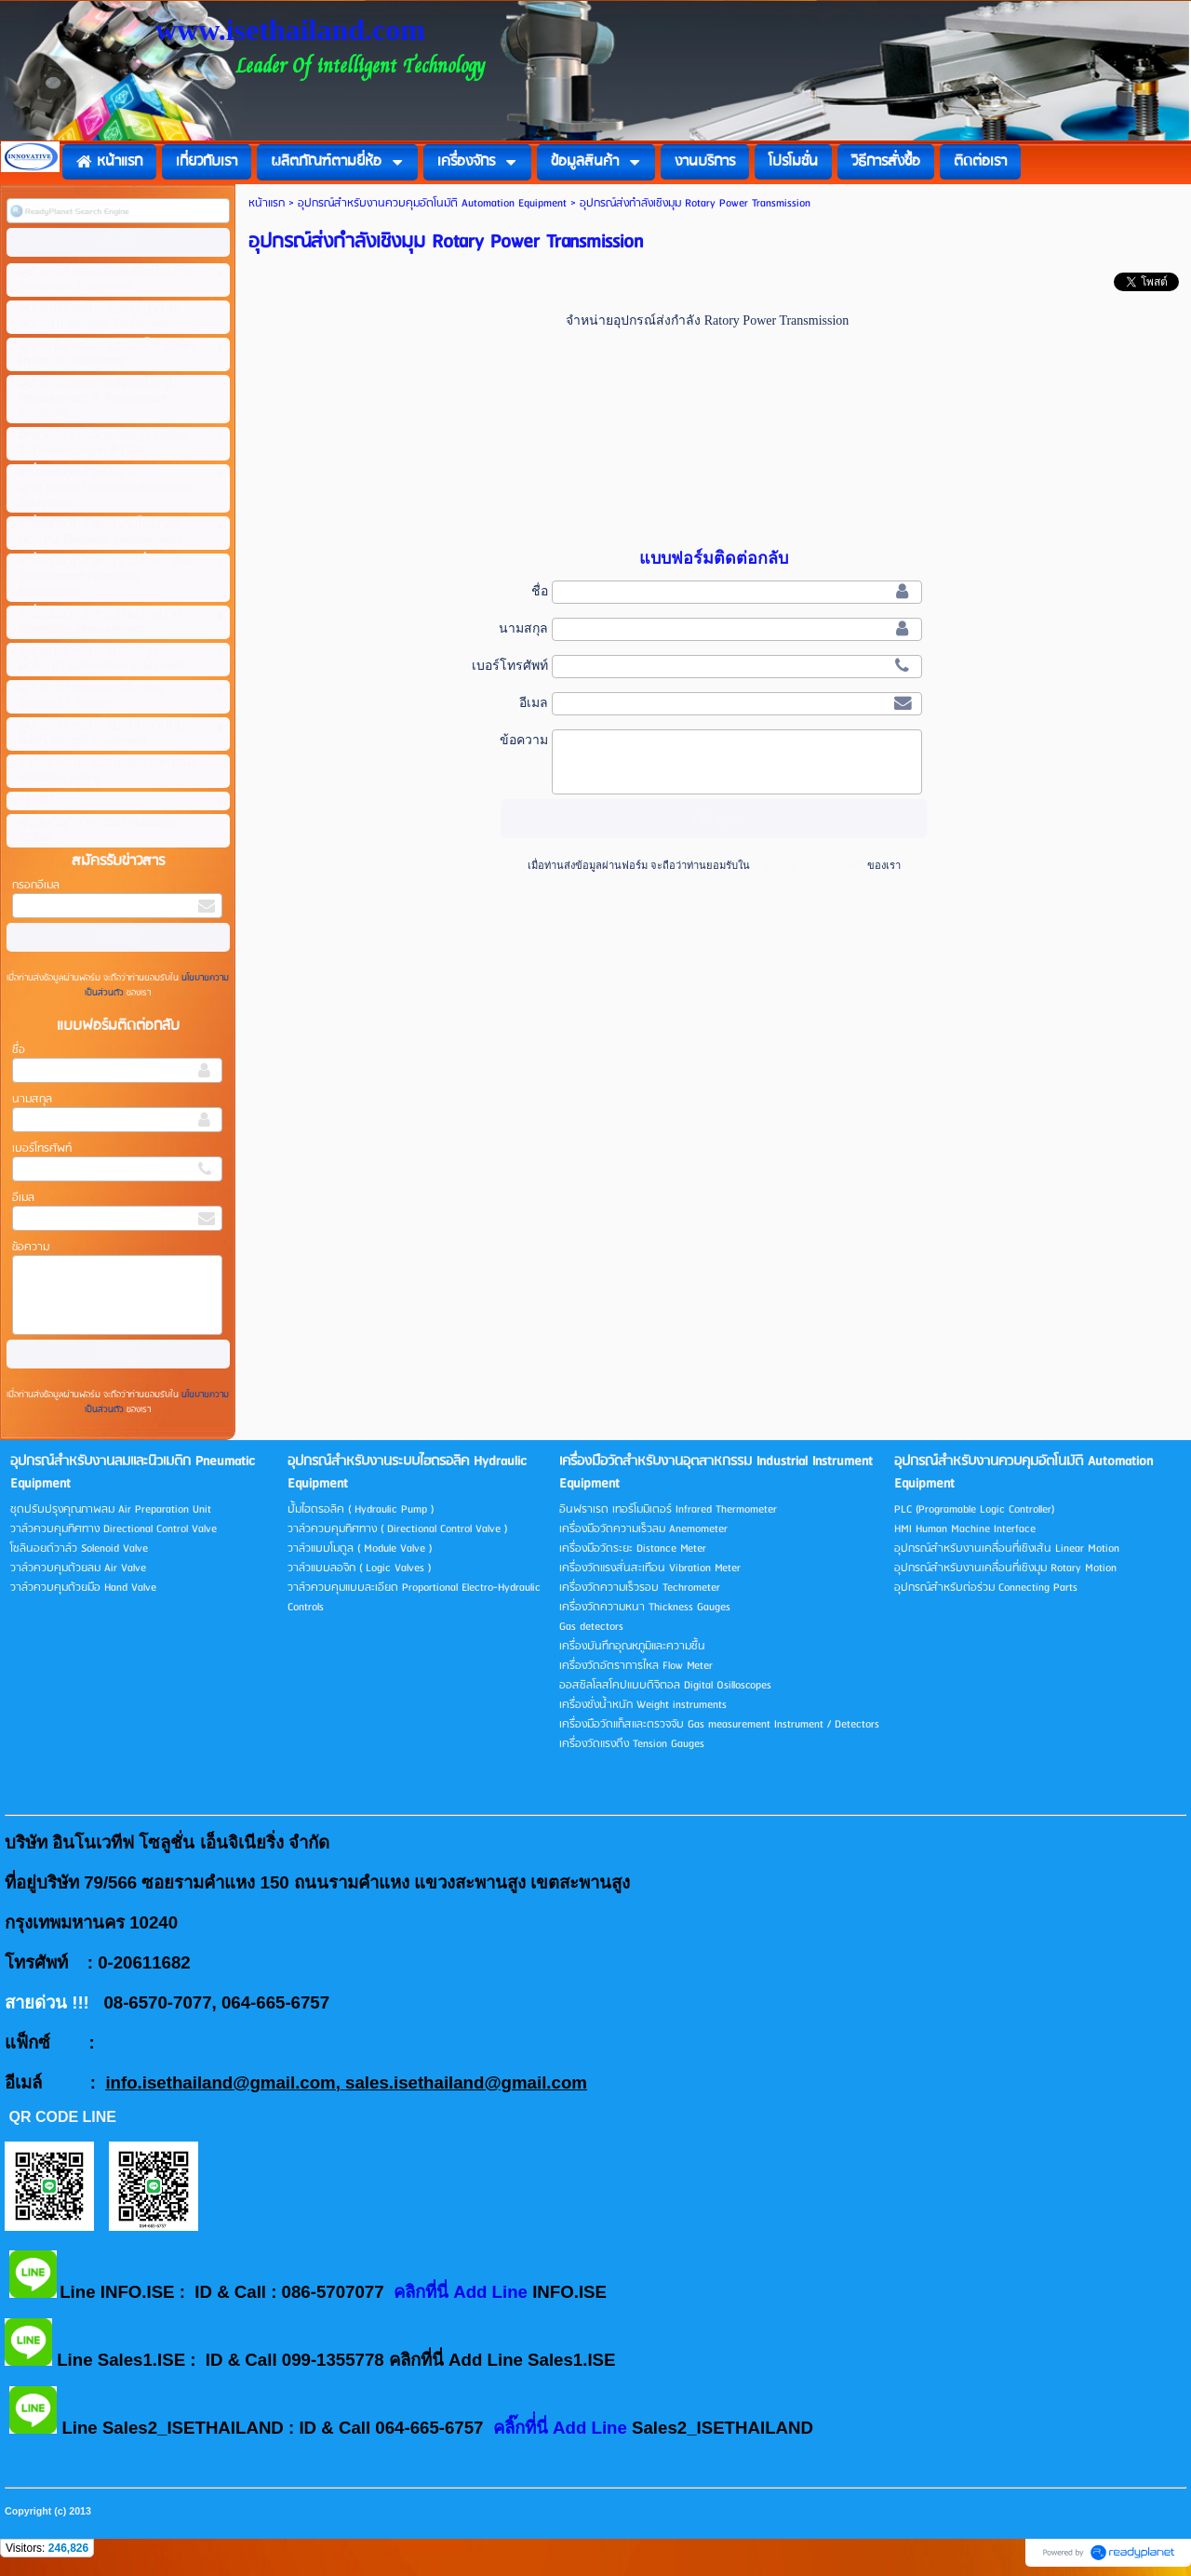  I want to click on ข้อความ, so click(30, 1247).